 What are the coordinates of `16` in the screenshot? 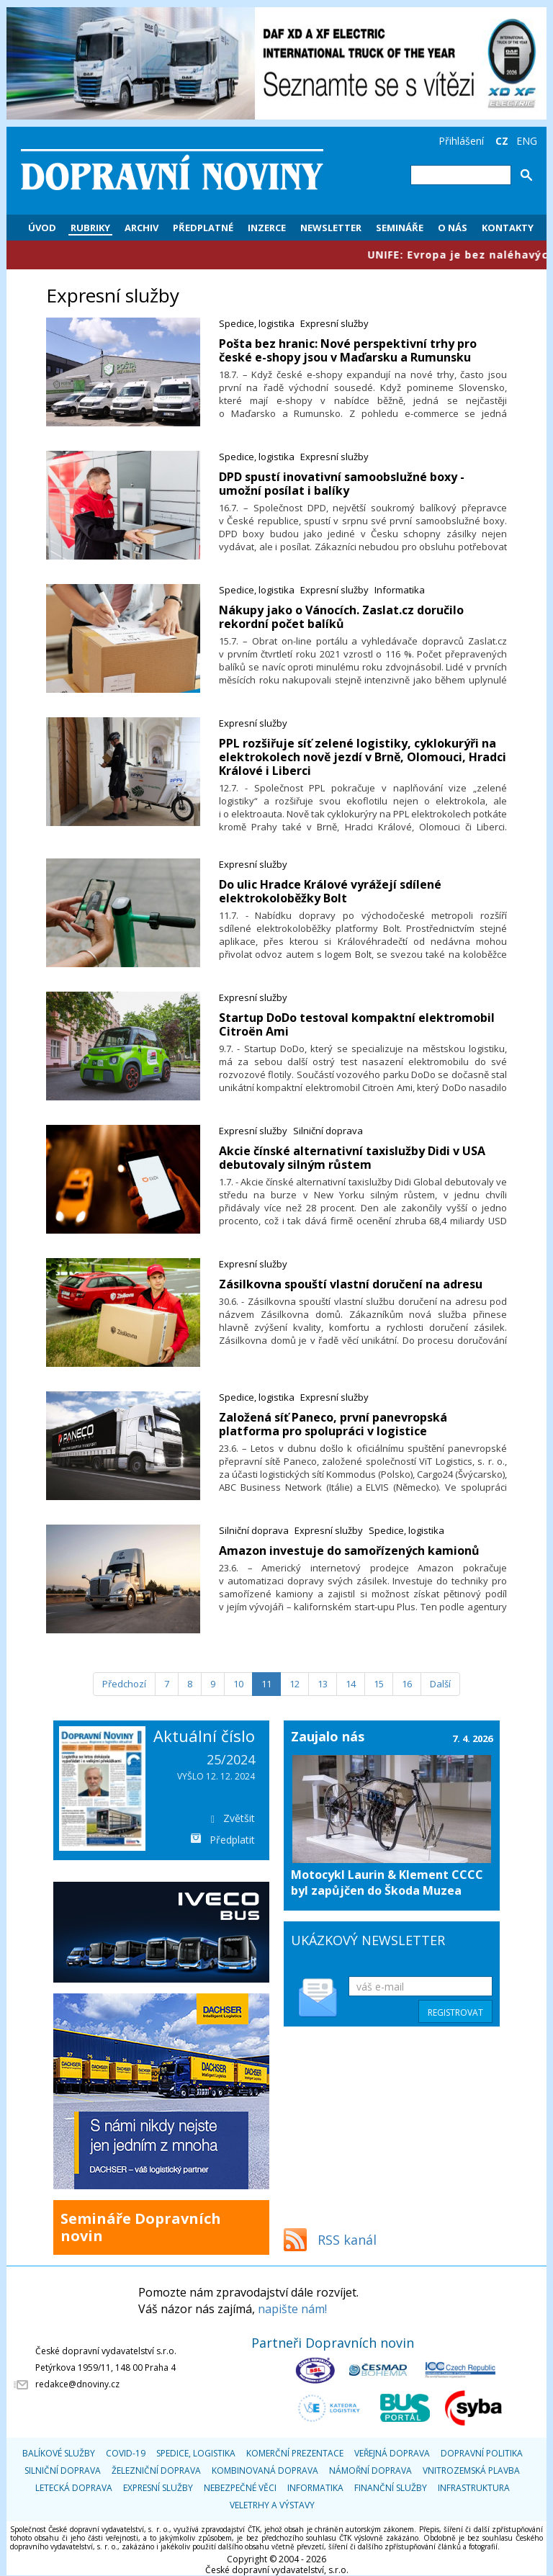 It's located at (407, 1683).